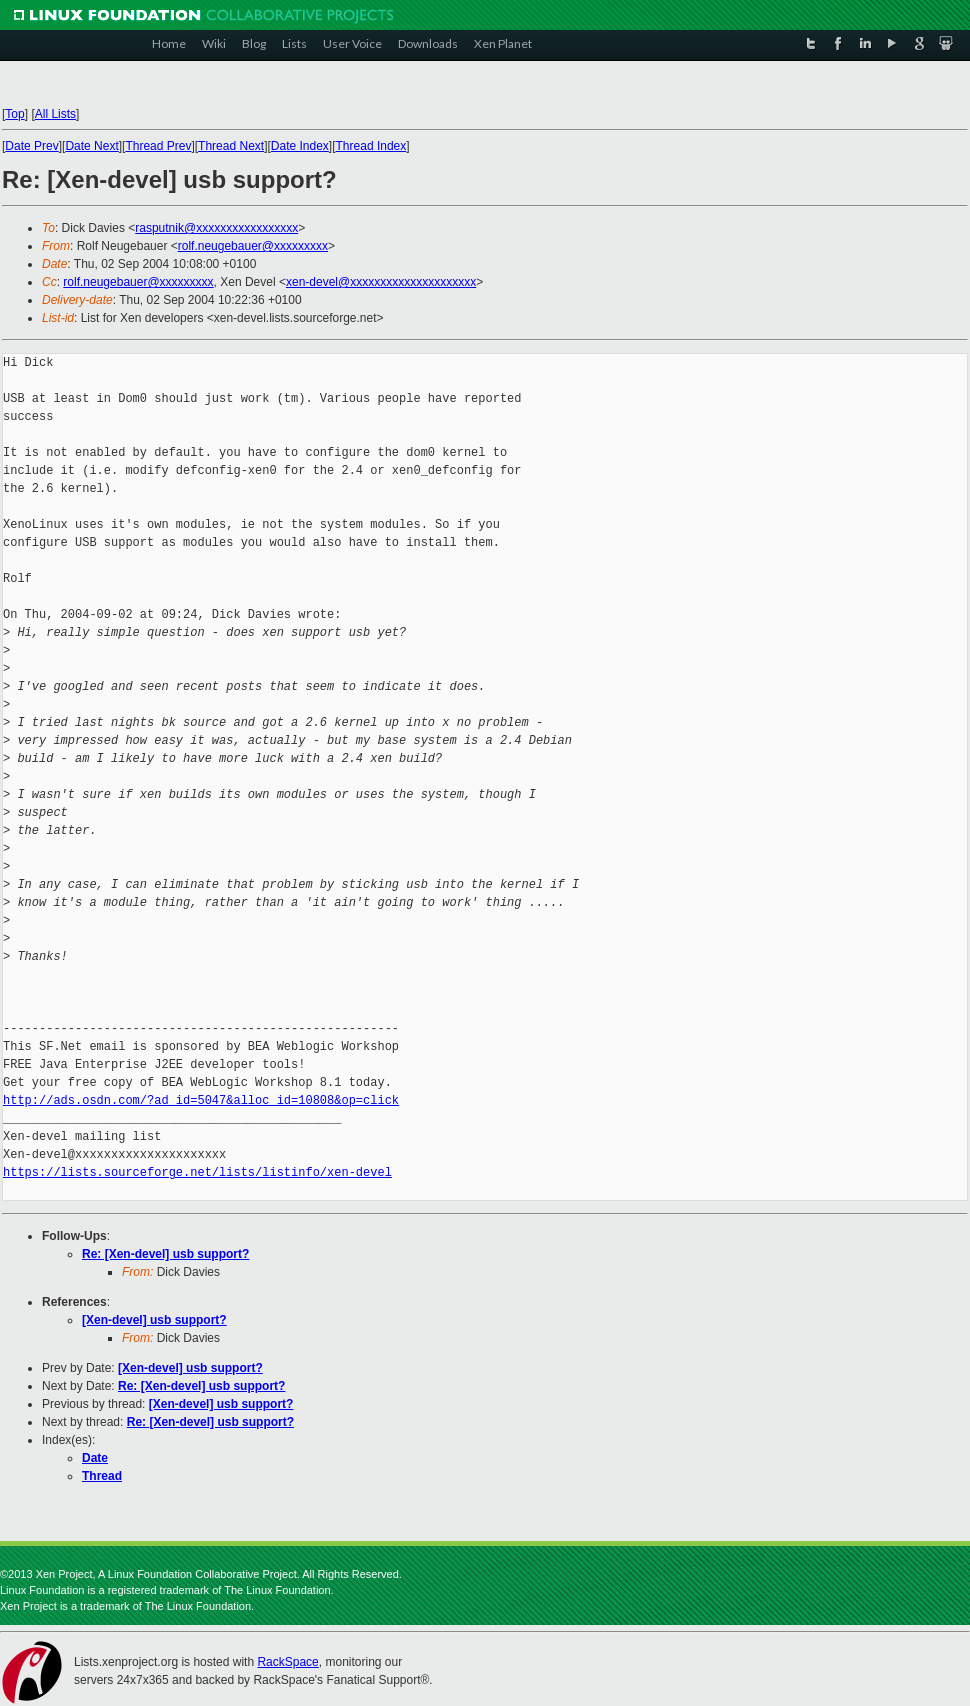 Image resolution: width=970 pixels, height=1706 pixels. I want to click on xen-devel@xxxxxxxxxxxxxxxxxxxxx, so click(381, 282).